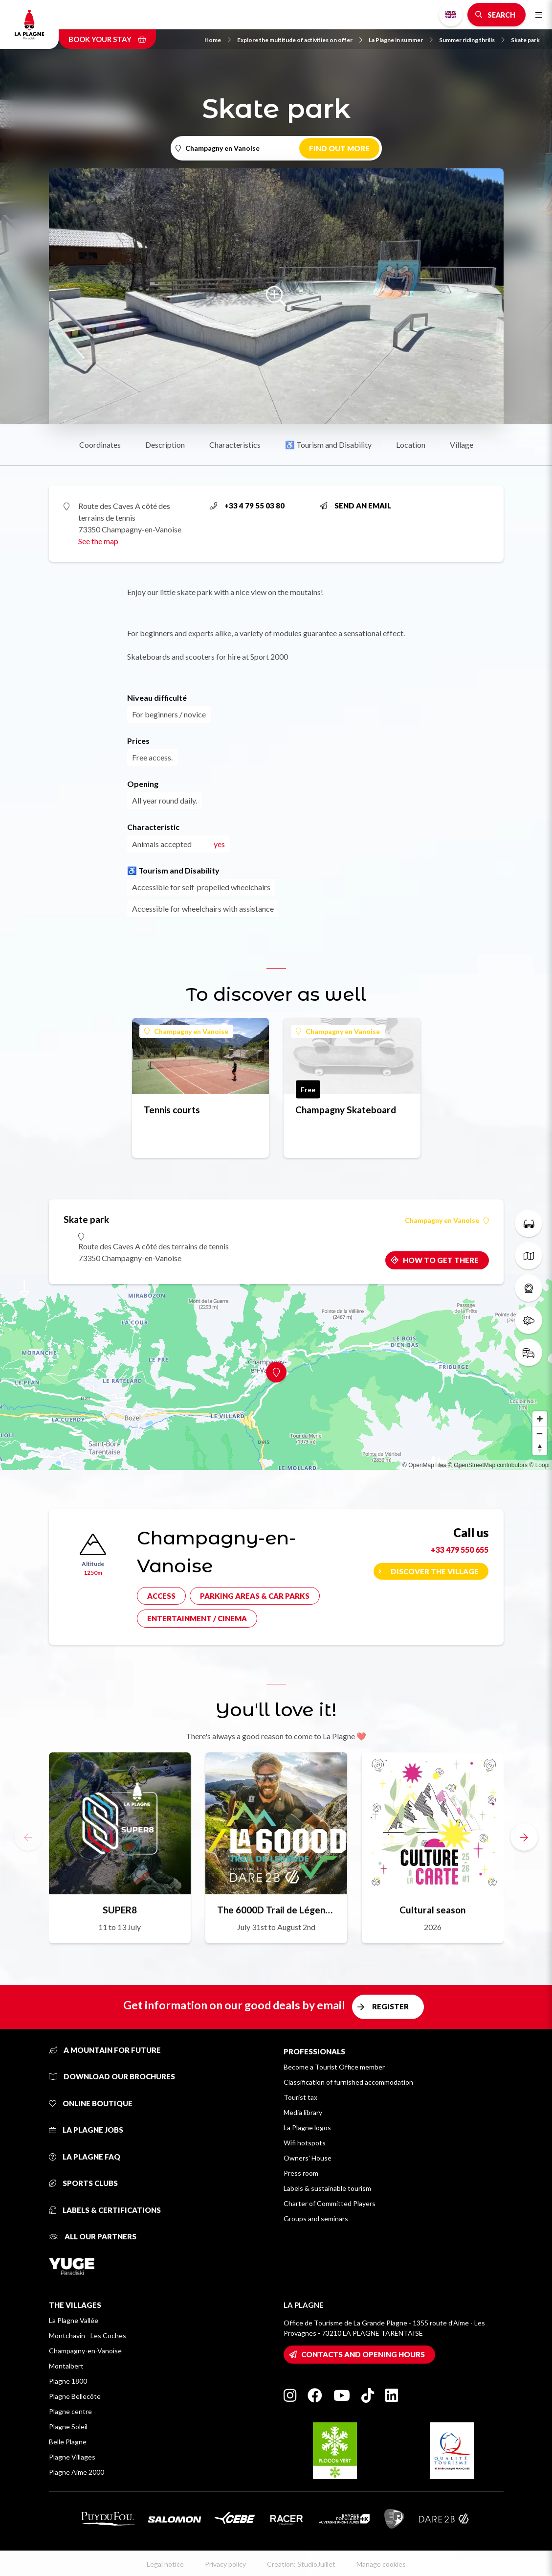 The width and height of the screenshot is (552, 2576). What do you see at coordinates (305, 2143) in the screenshot?
I see `Wifi hotspots` at bounding box center [305, 2143].